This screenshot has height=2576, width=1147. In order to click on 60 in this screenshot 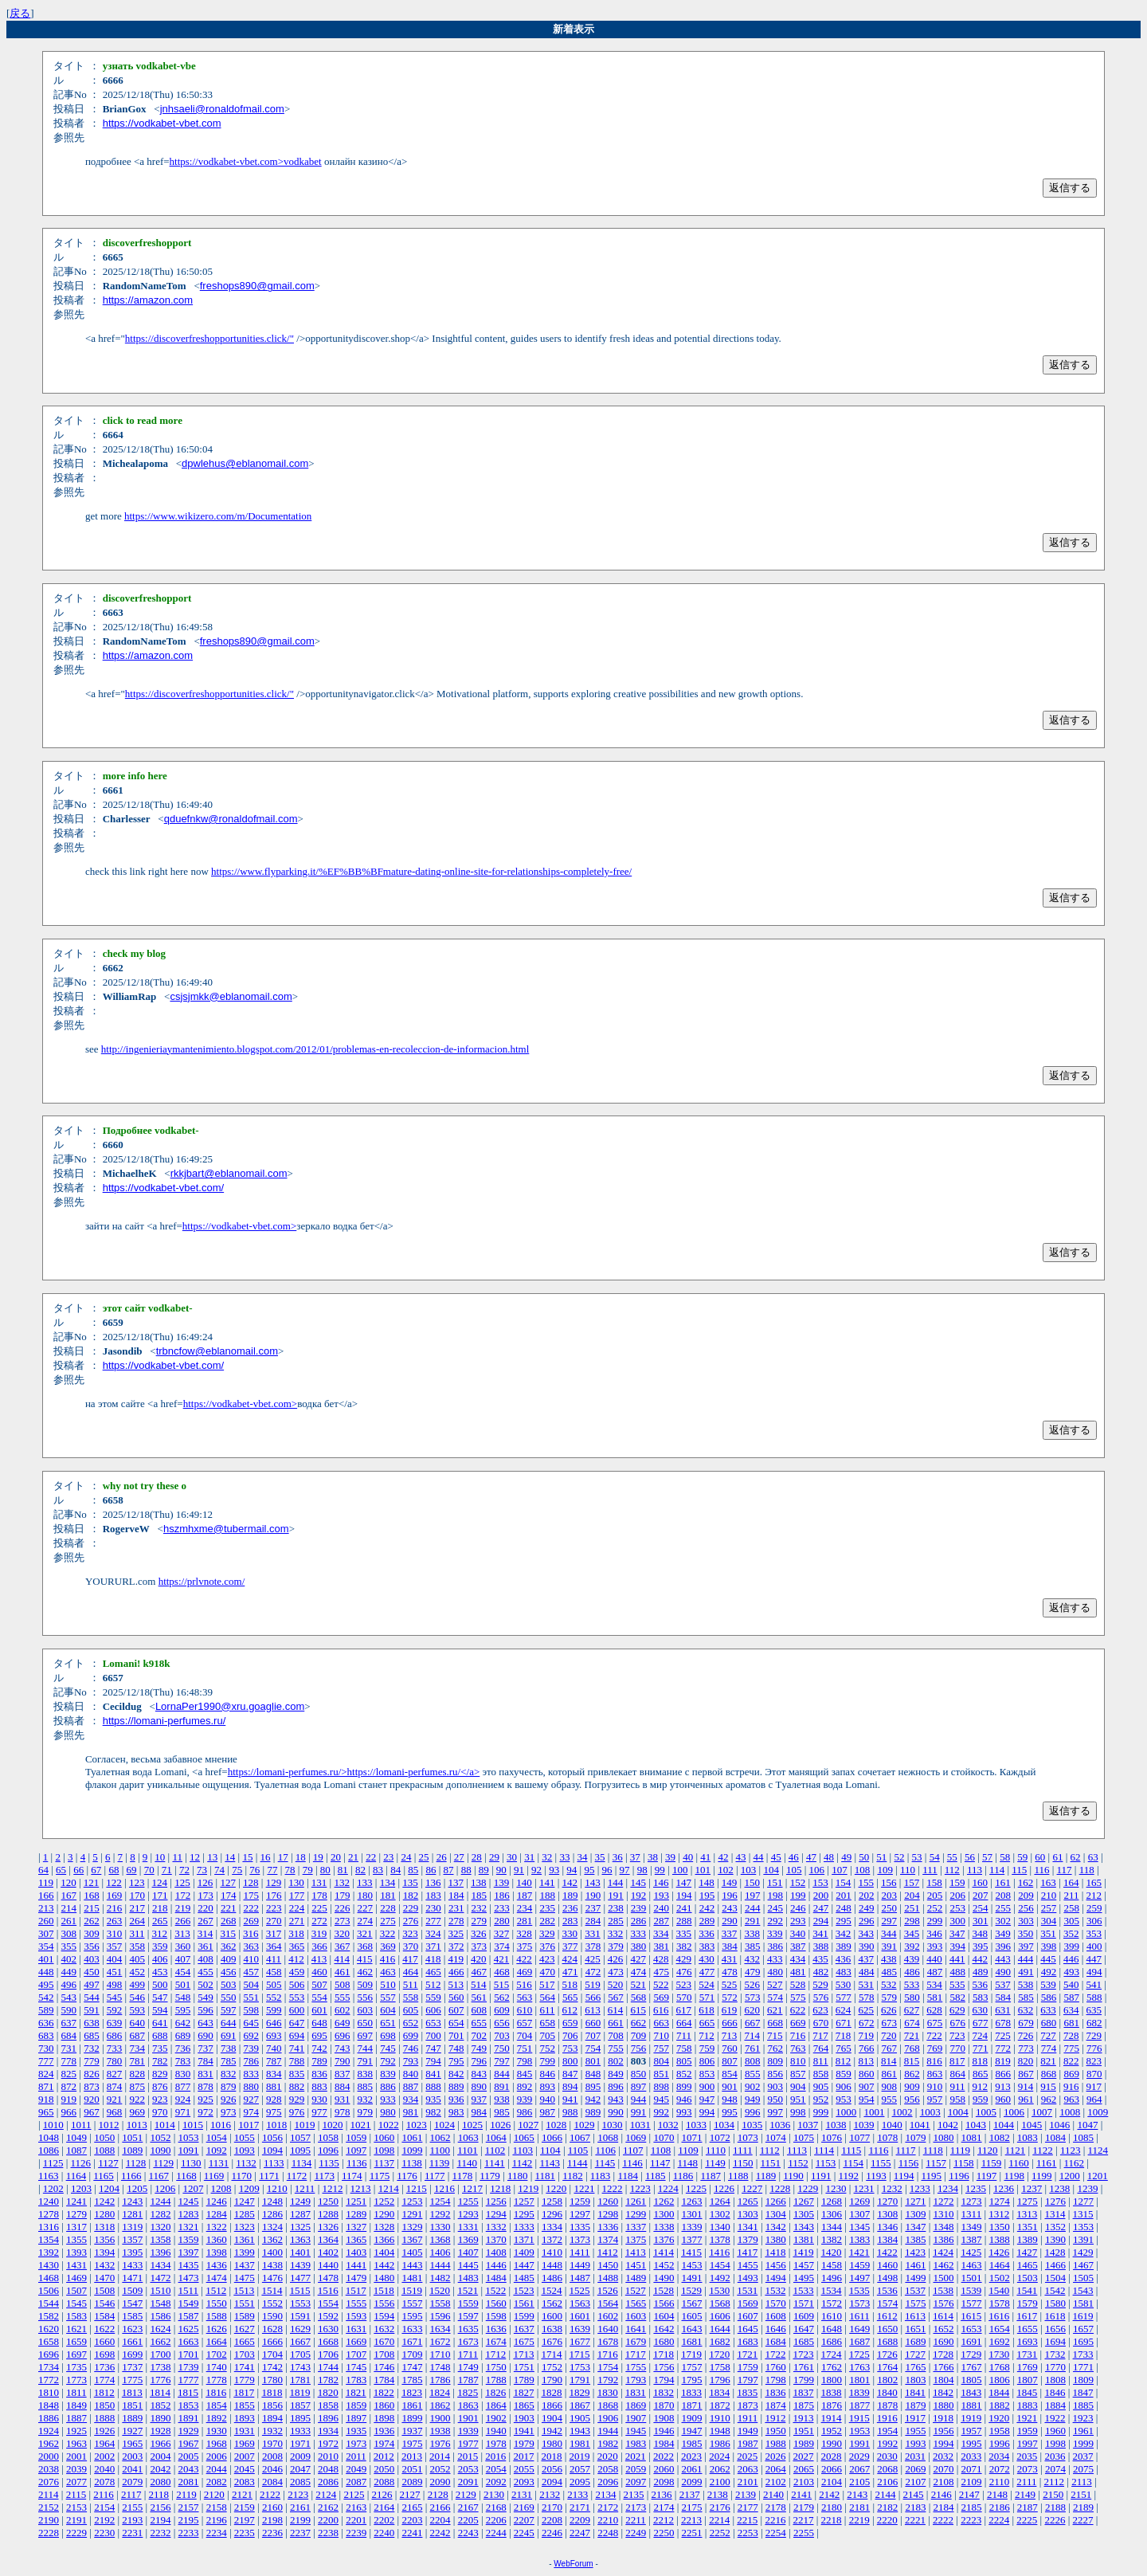, I will do `click(1040, 1857)`.